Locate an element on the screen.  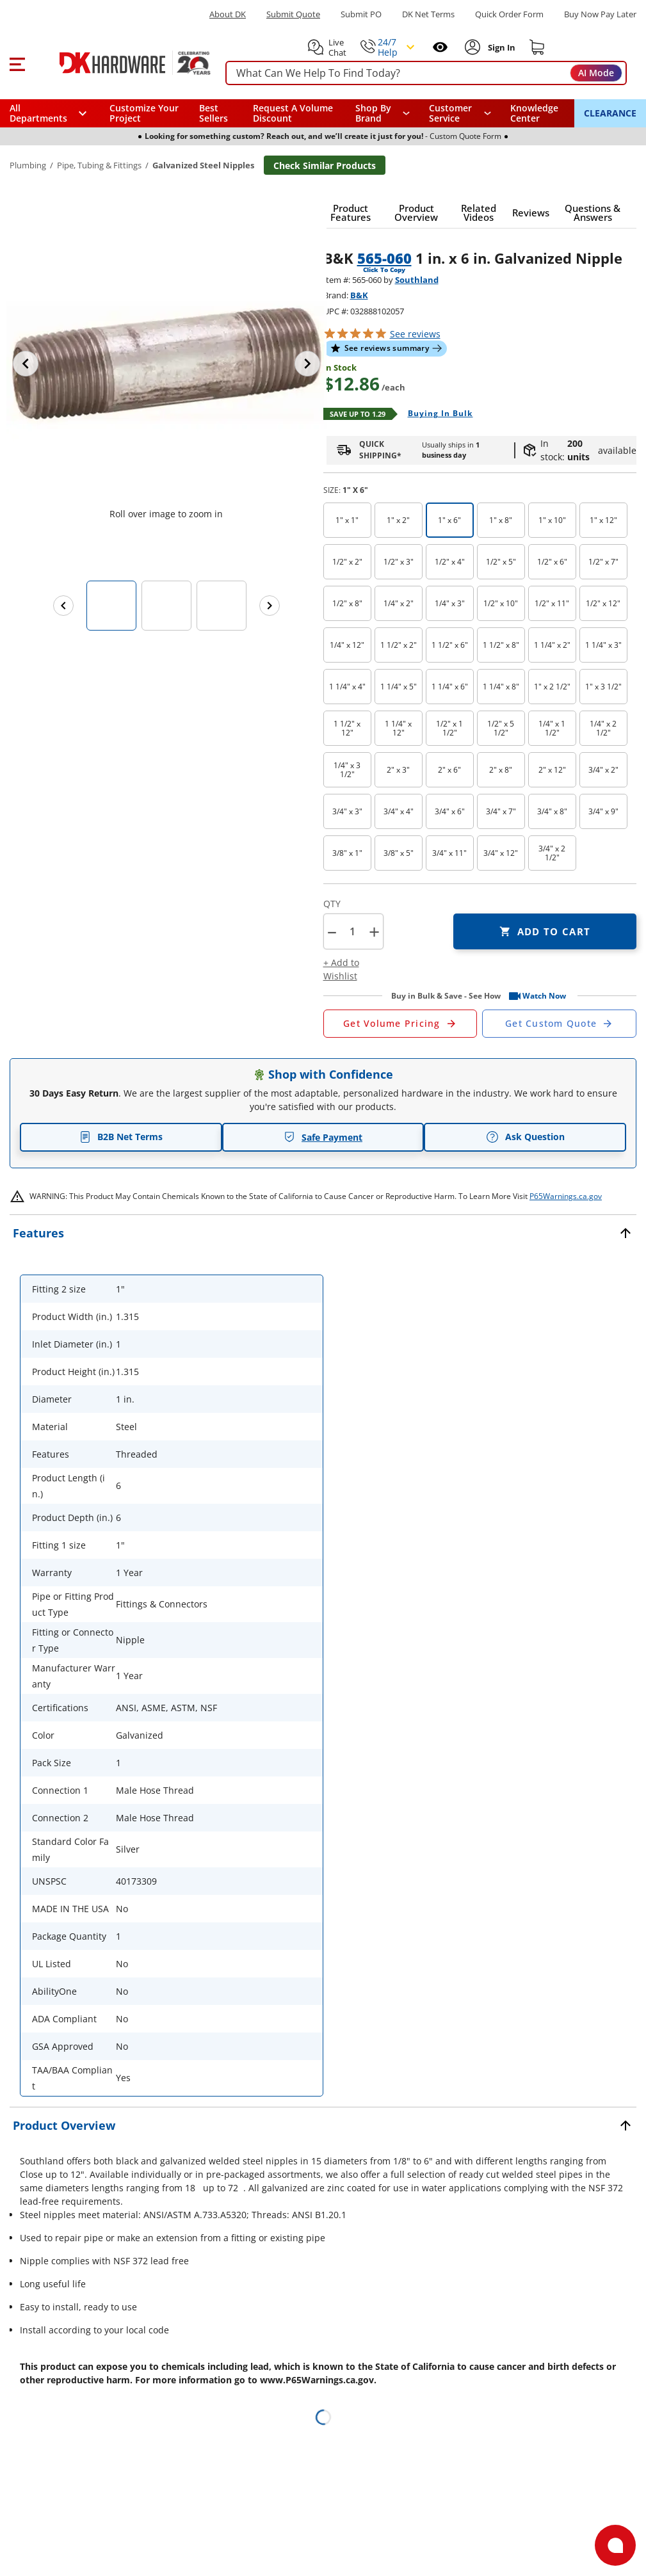
[Product count] is located at coordinates (353, 931).